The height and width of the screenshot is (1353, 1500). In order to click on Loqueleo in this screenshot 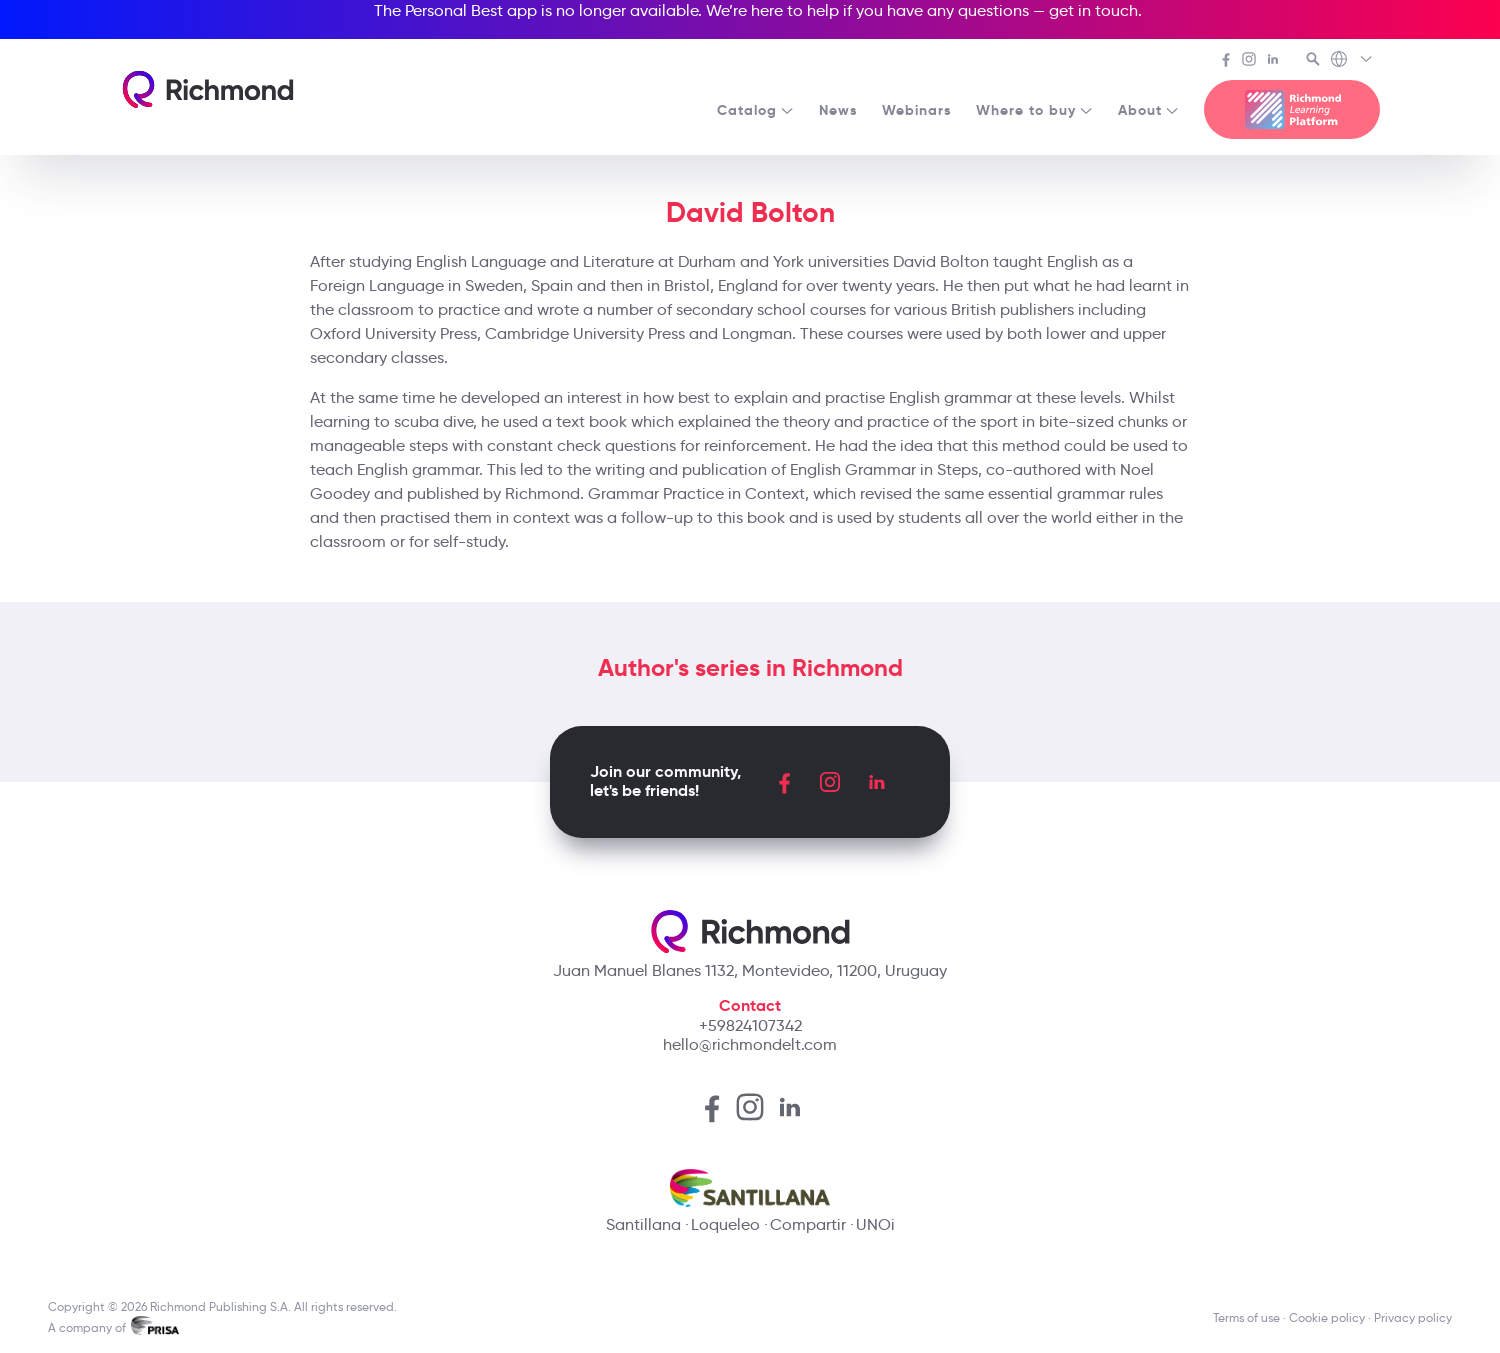, I will do `click(725, 1224)`.